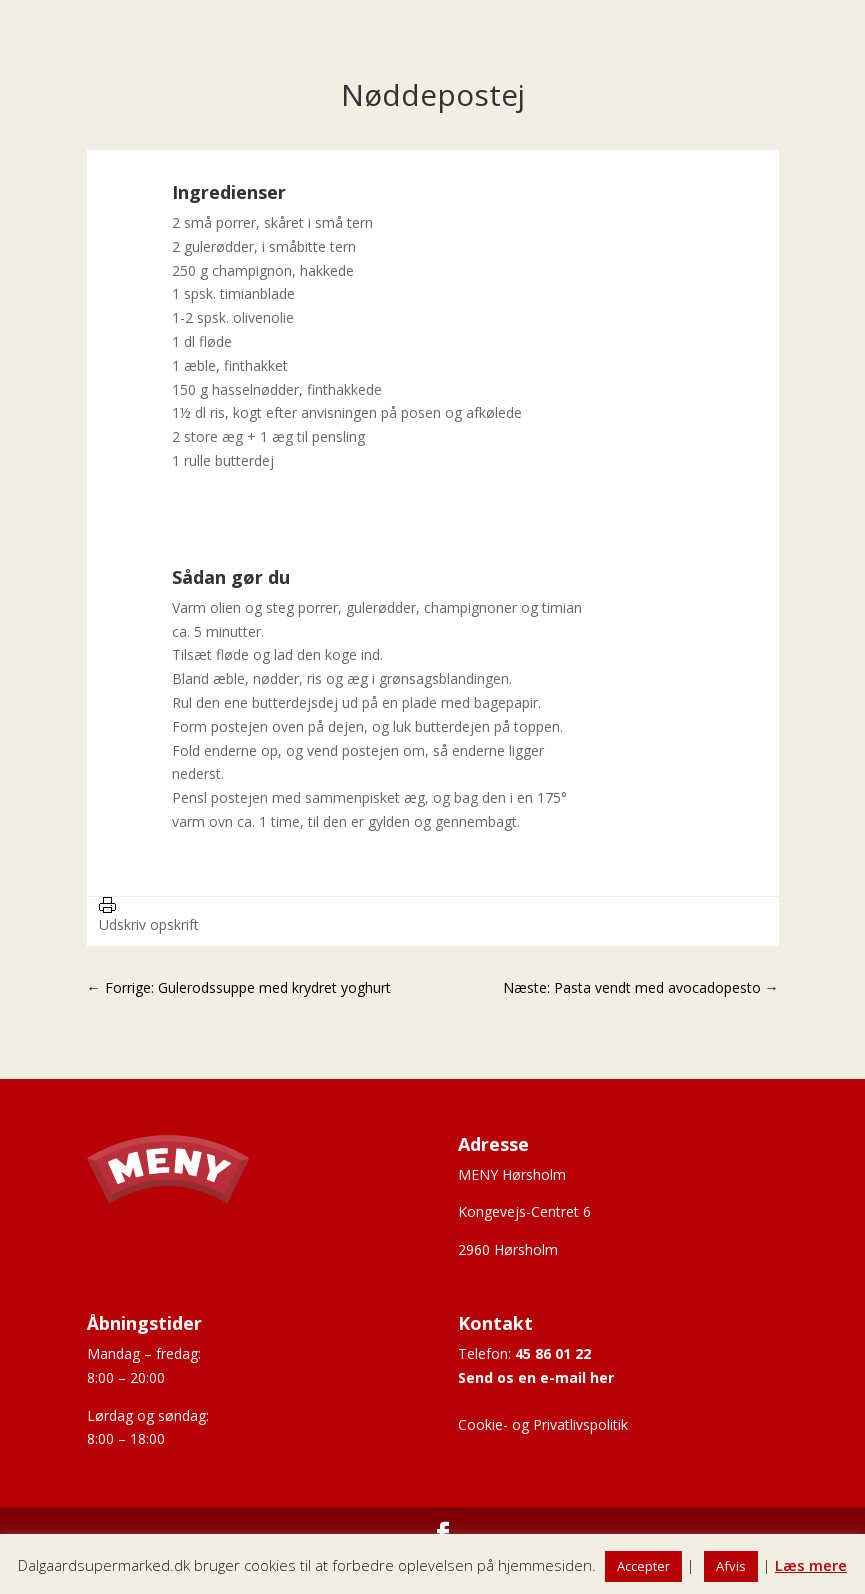 The height and width of the screenshot is (1594, 865). What do you see at coordinates (643, 1566) in the screenshot?
I see `Accepter [button]` at bounding box center [643, 1566].